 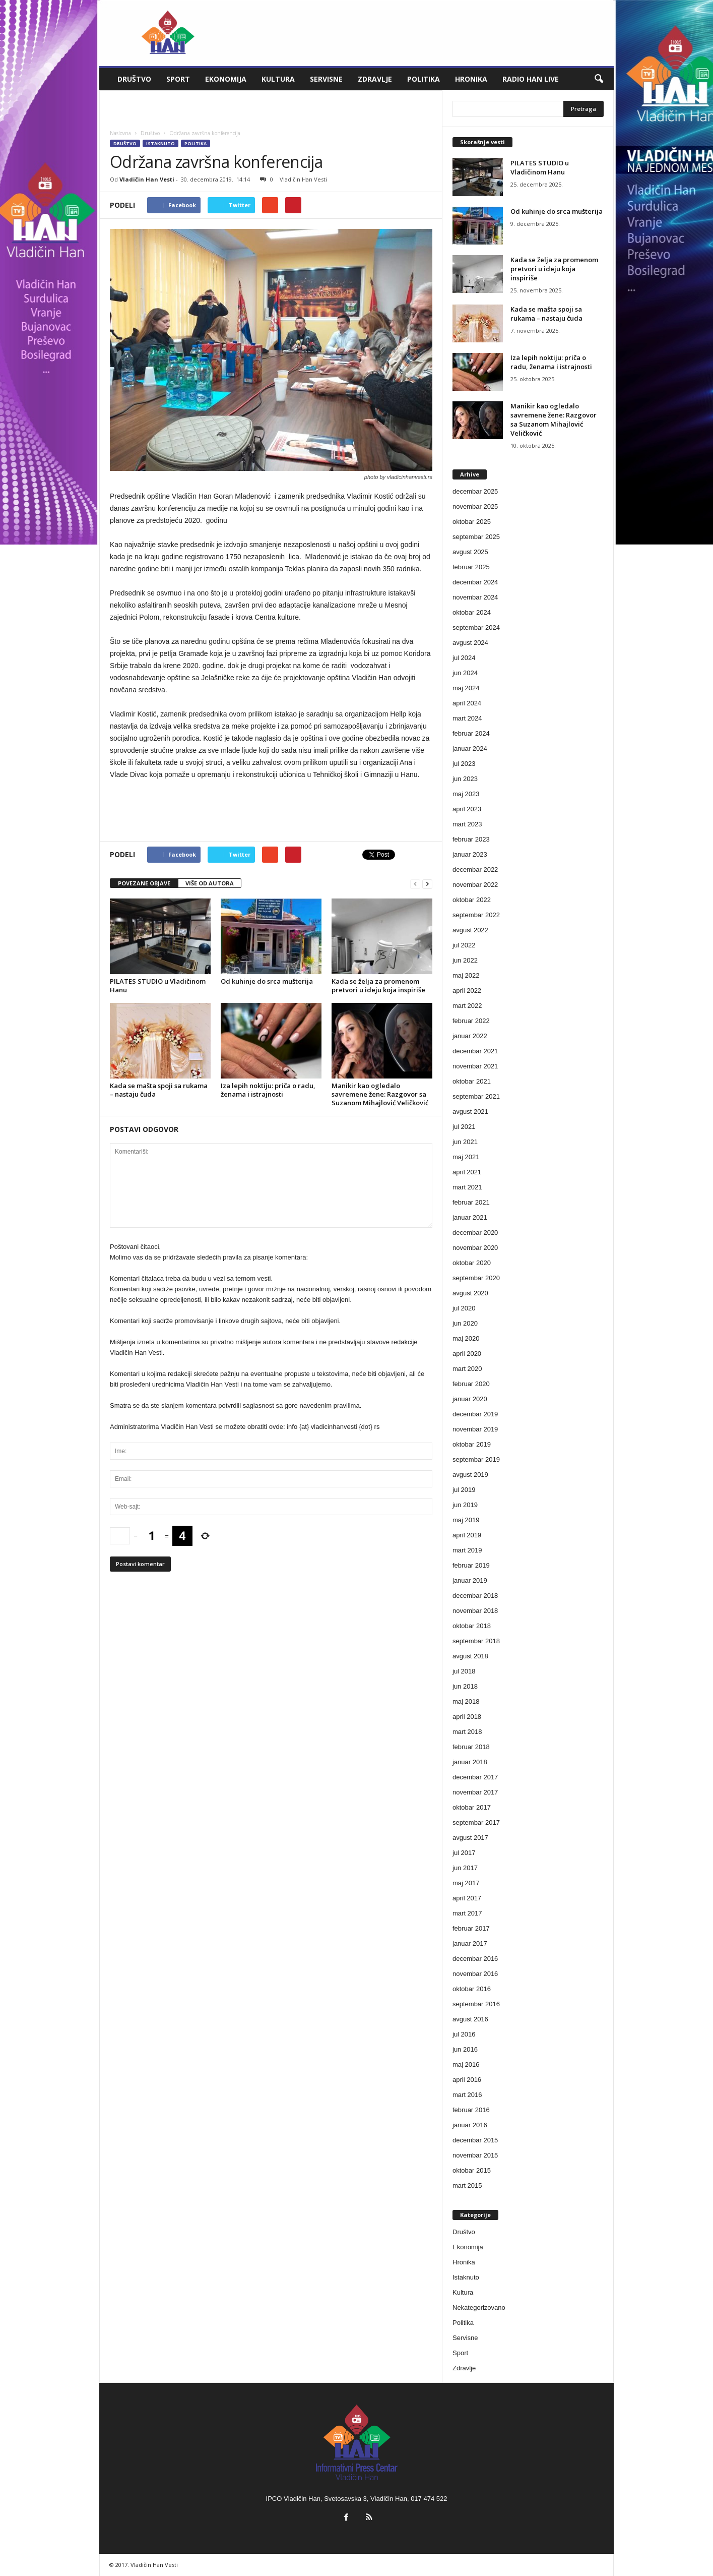 What do you see at coordinates (465, 1520) in the screenshot?
I see `maj 2019` at bounding box center [465, 1520].